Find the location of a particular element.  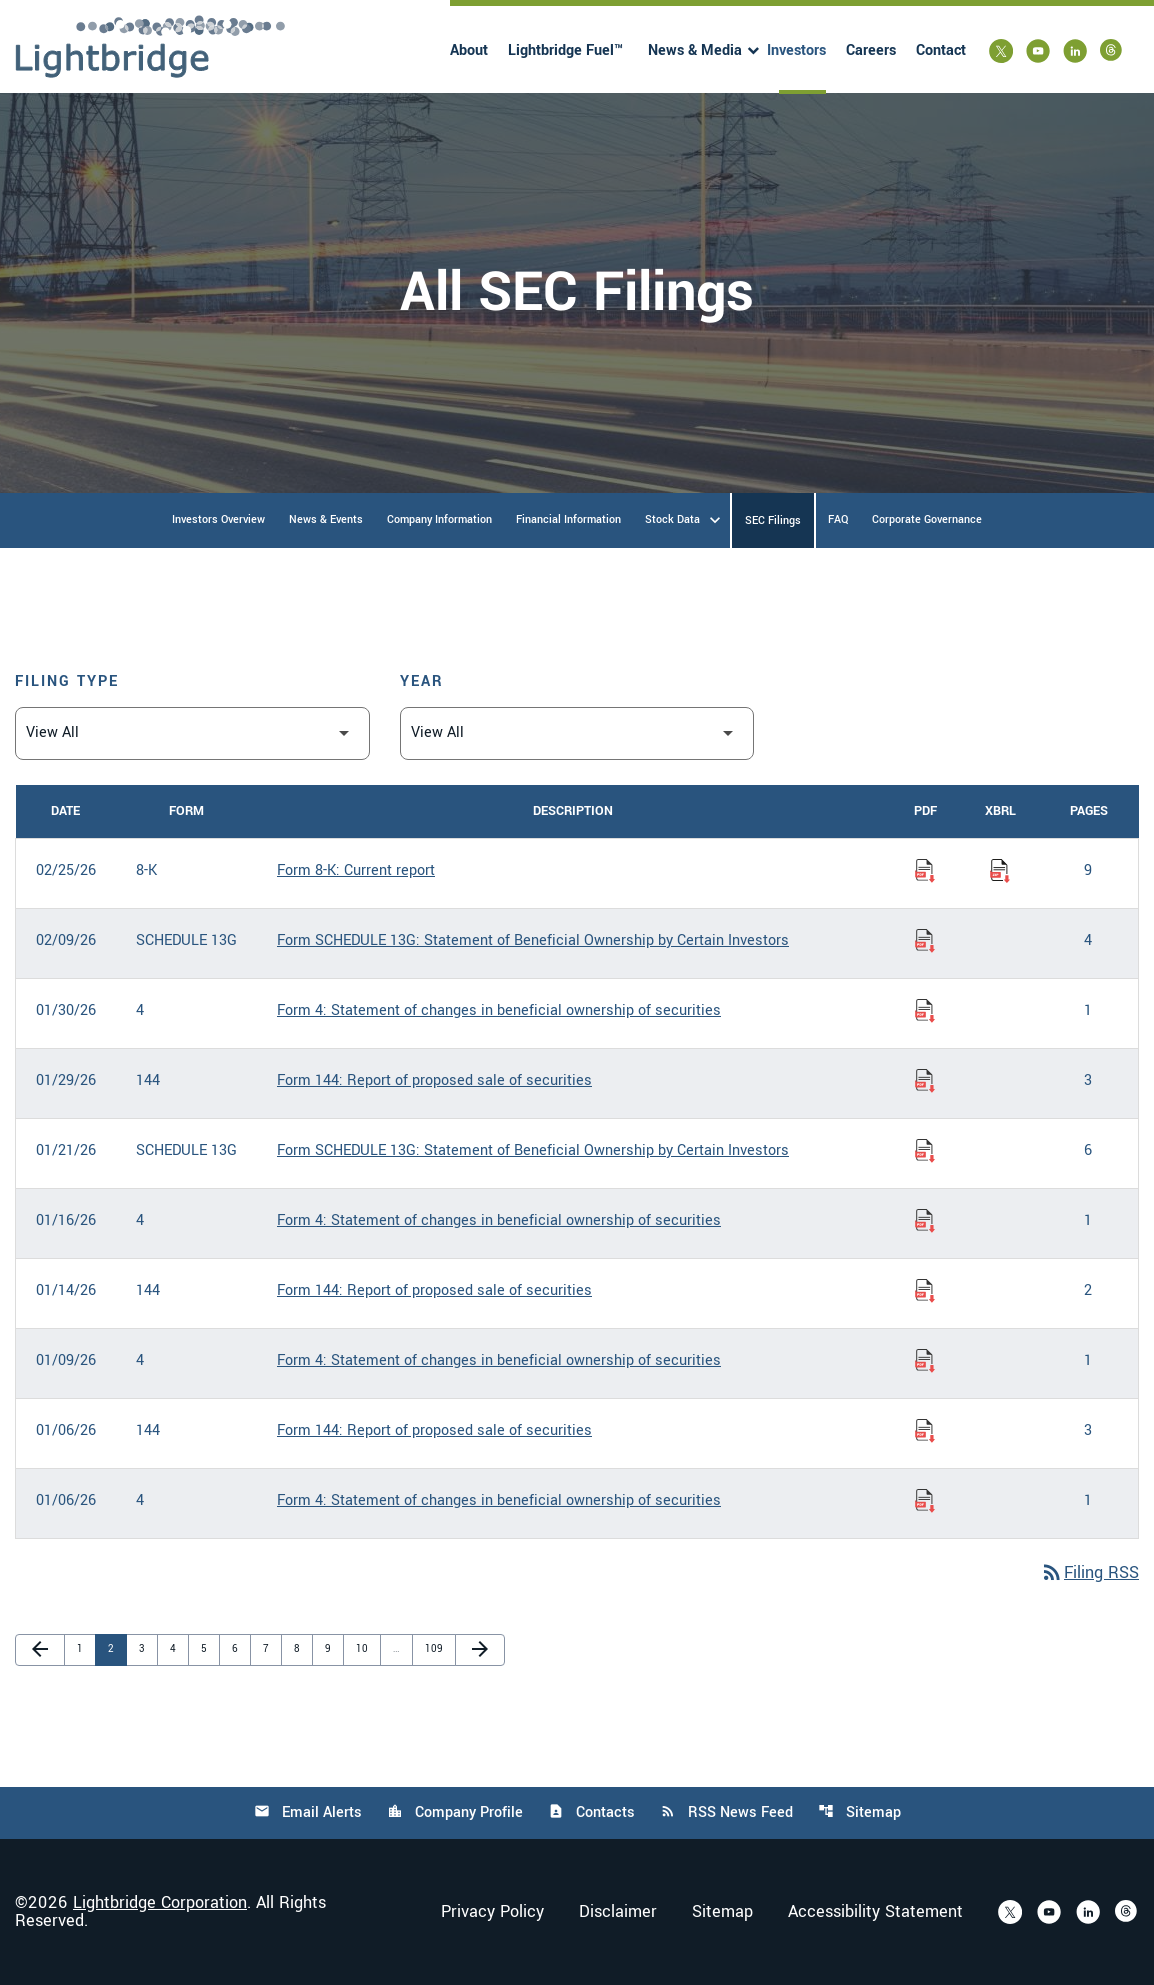

Lightbridge Corporation is located at coordinates (160, 1902).